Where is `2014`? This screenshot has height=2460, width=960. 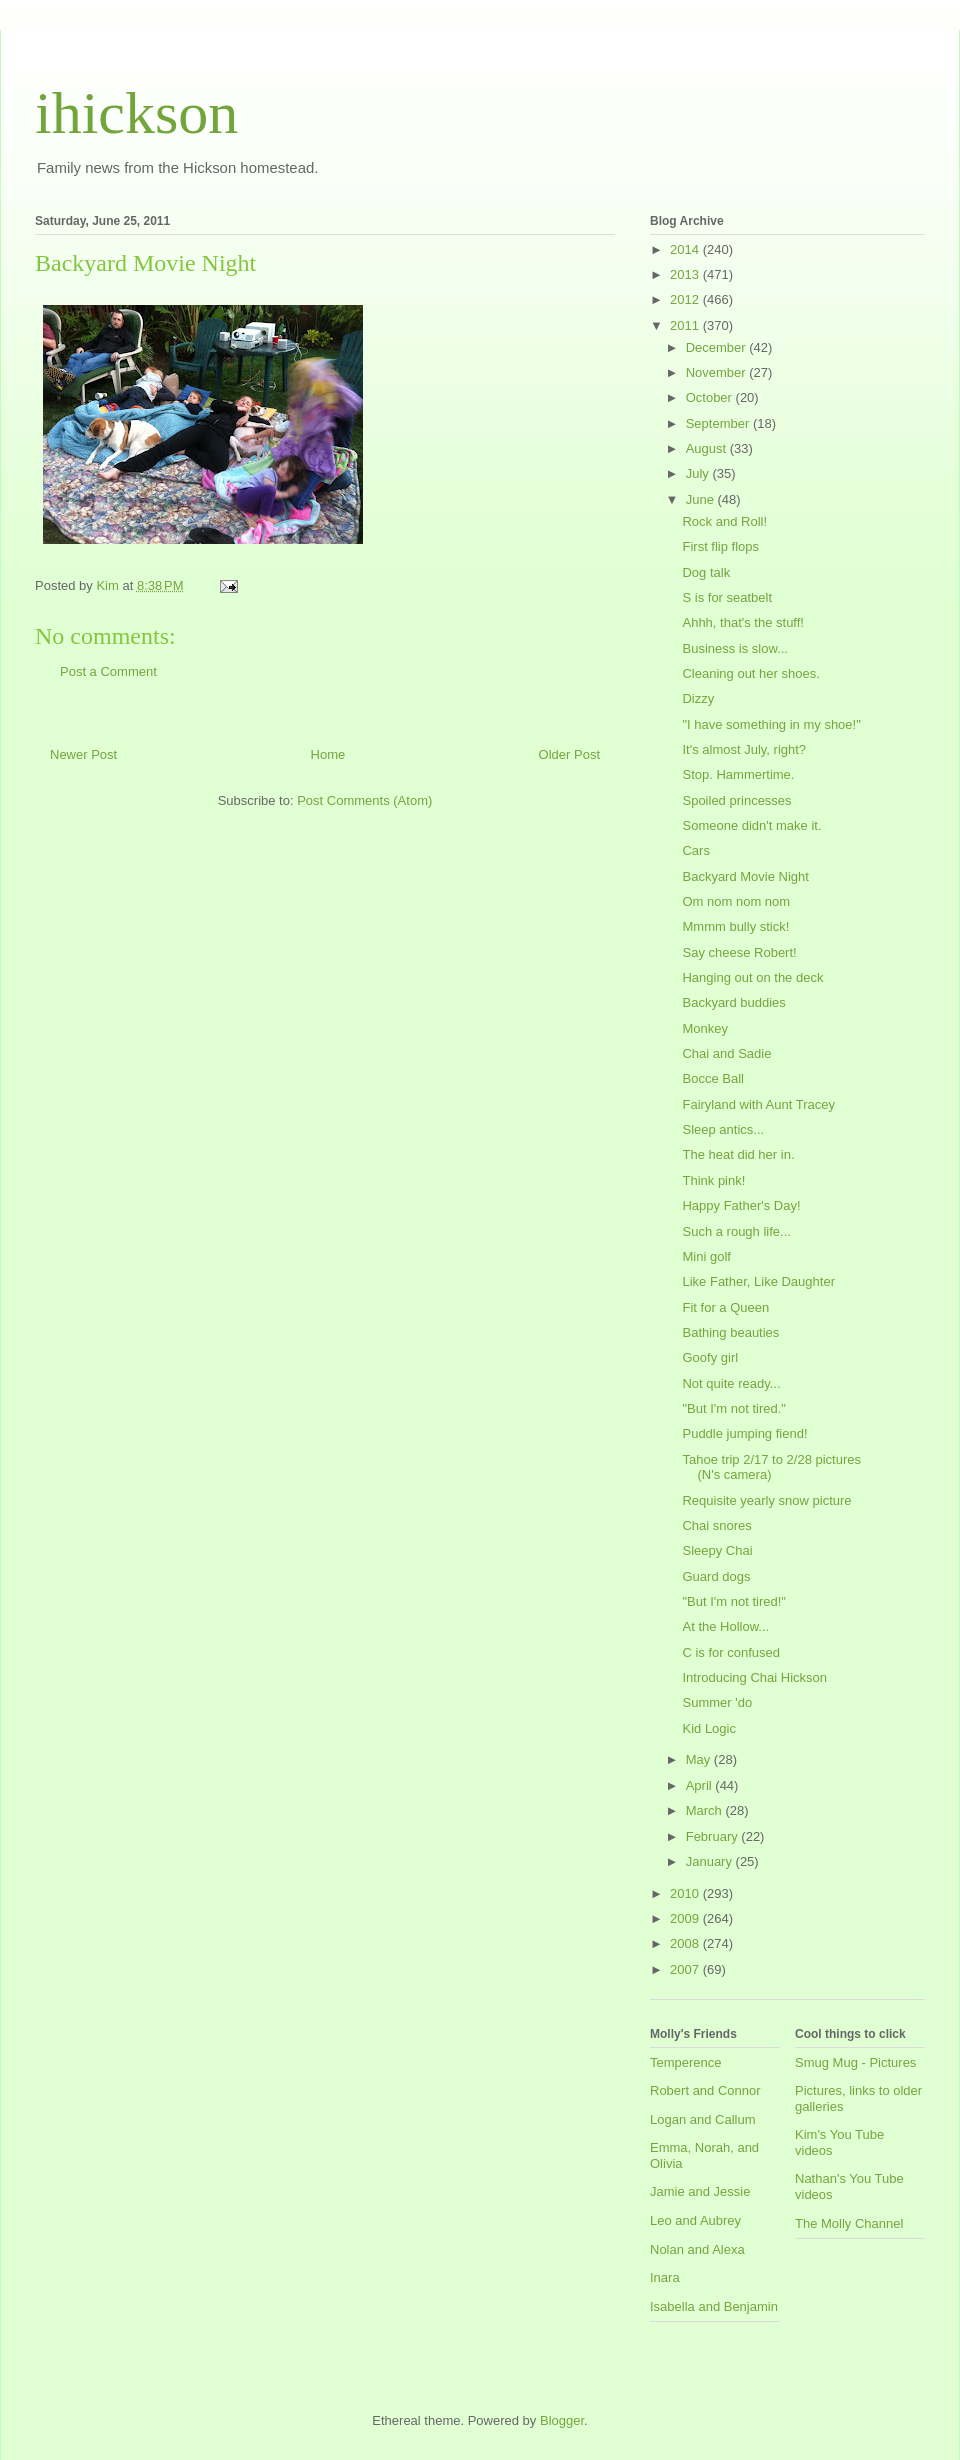 2014 is located at coordinates (686, 249).